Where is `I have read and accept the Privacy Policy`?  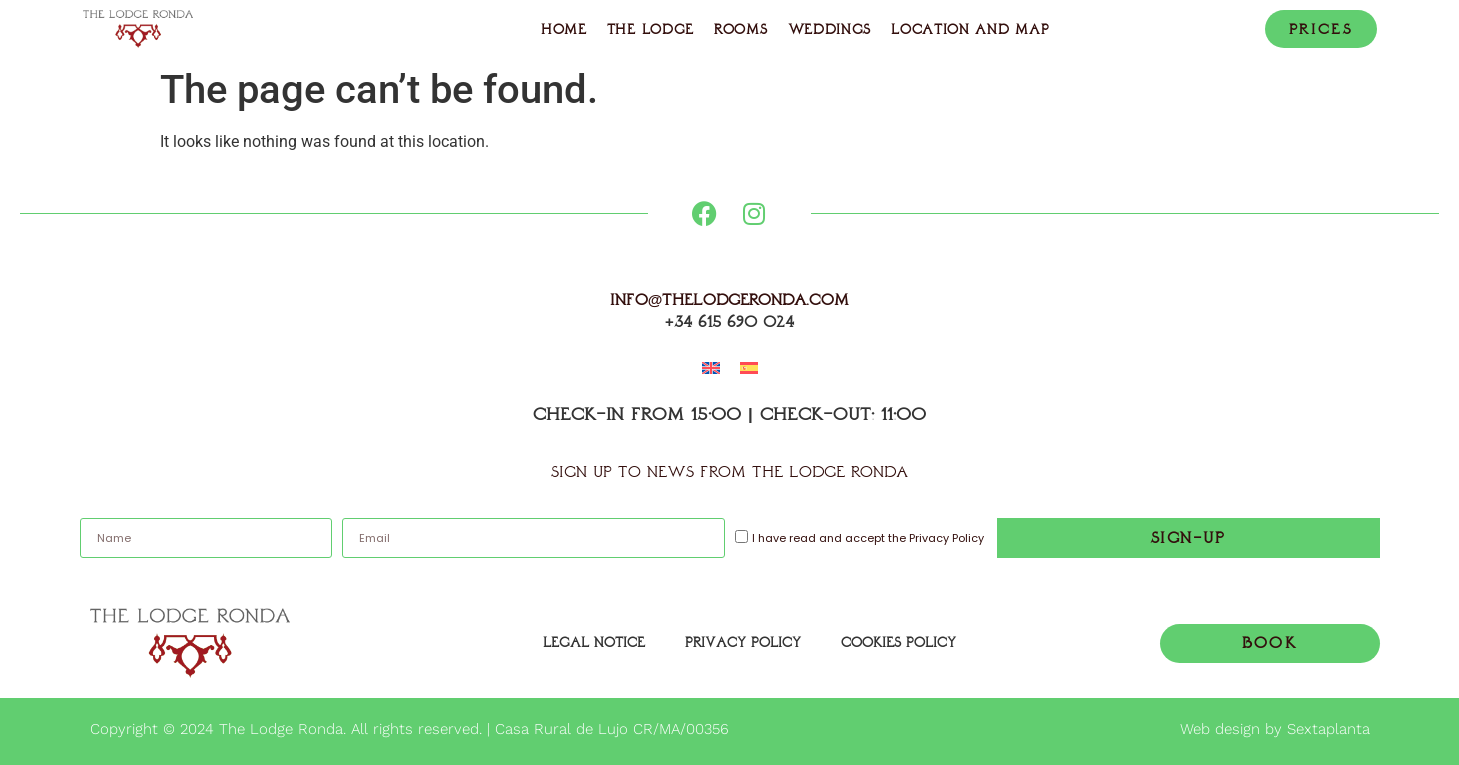
I have read and accept the Privacy Policy is located at coordinates (868, 539).